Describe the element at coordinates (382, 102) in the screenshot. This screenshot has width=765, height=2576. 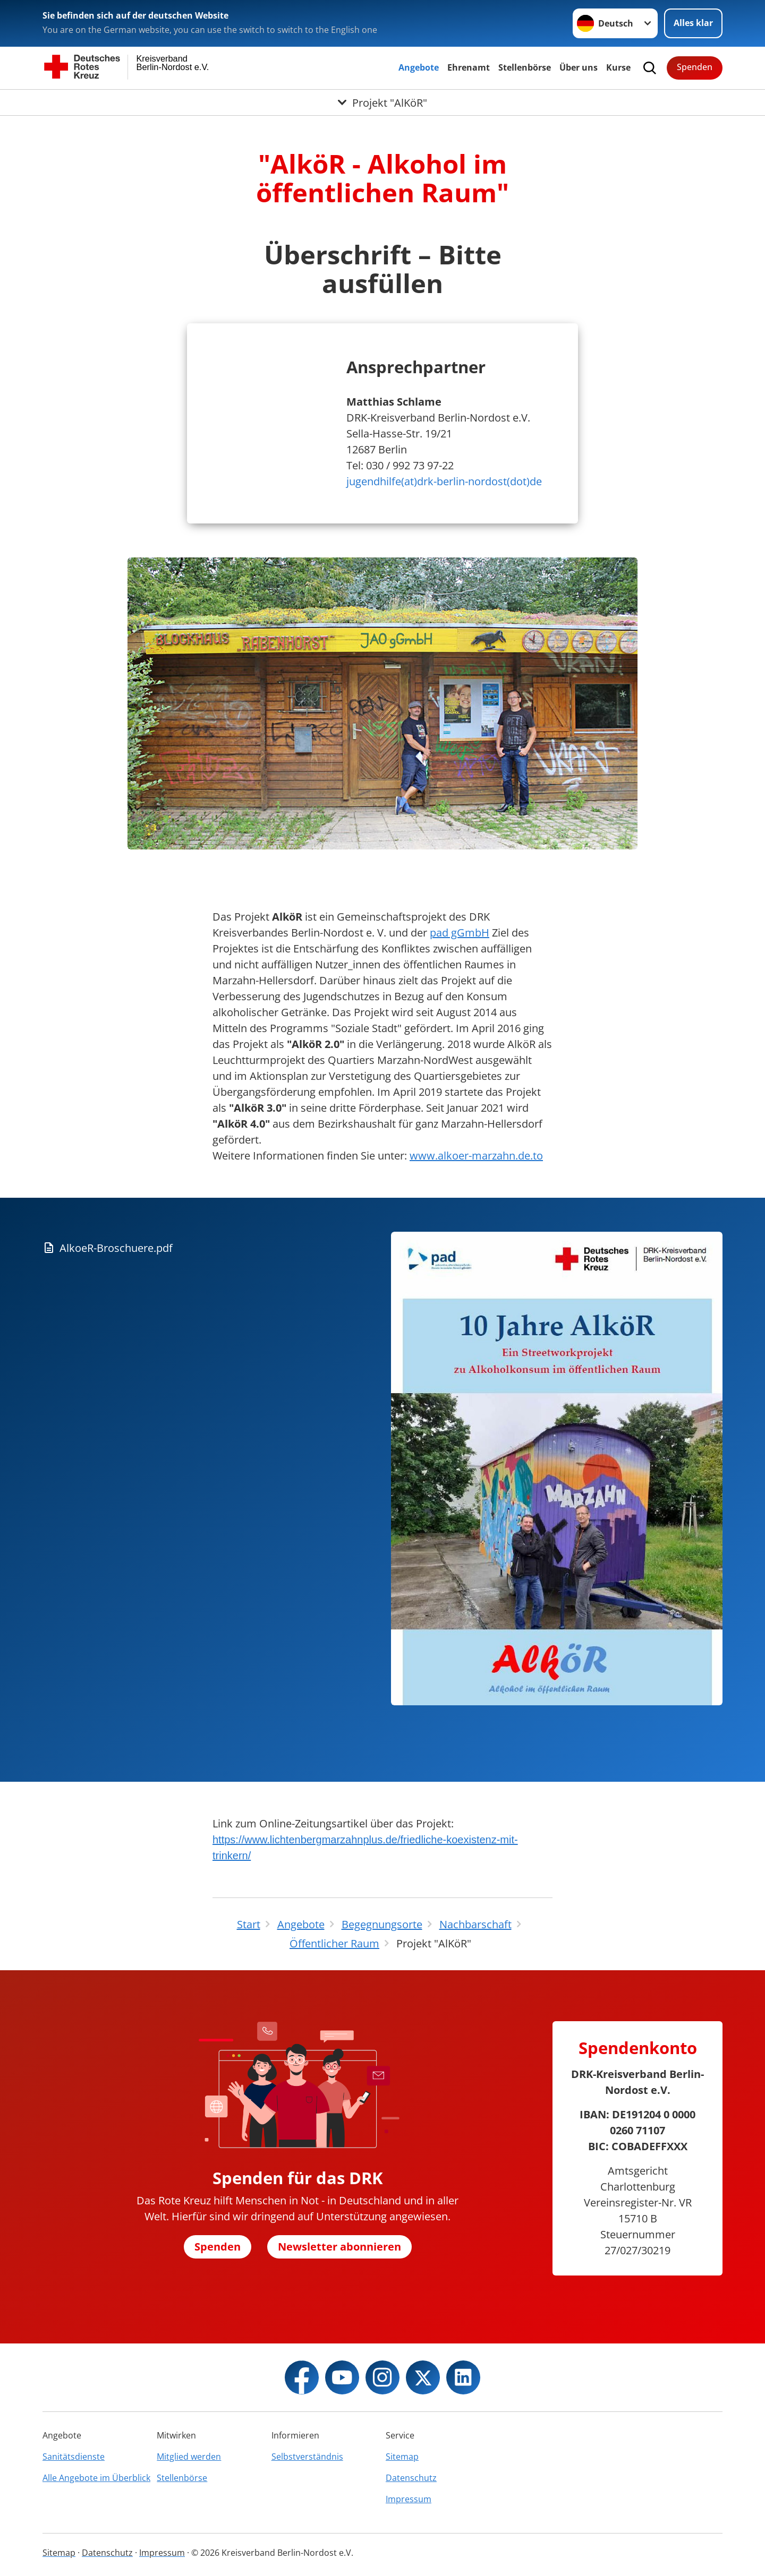
I see `[Öffne Untermenü von Projekt "AlKöR"]` at that location.